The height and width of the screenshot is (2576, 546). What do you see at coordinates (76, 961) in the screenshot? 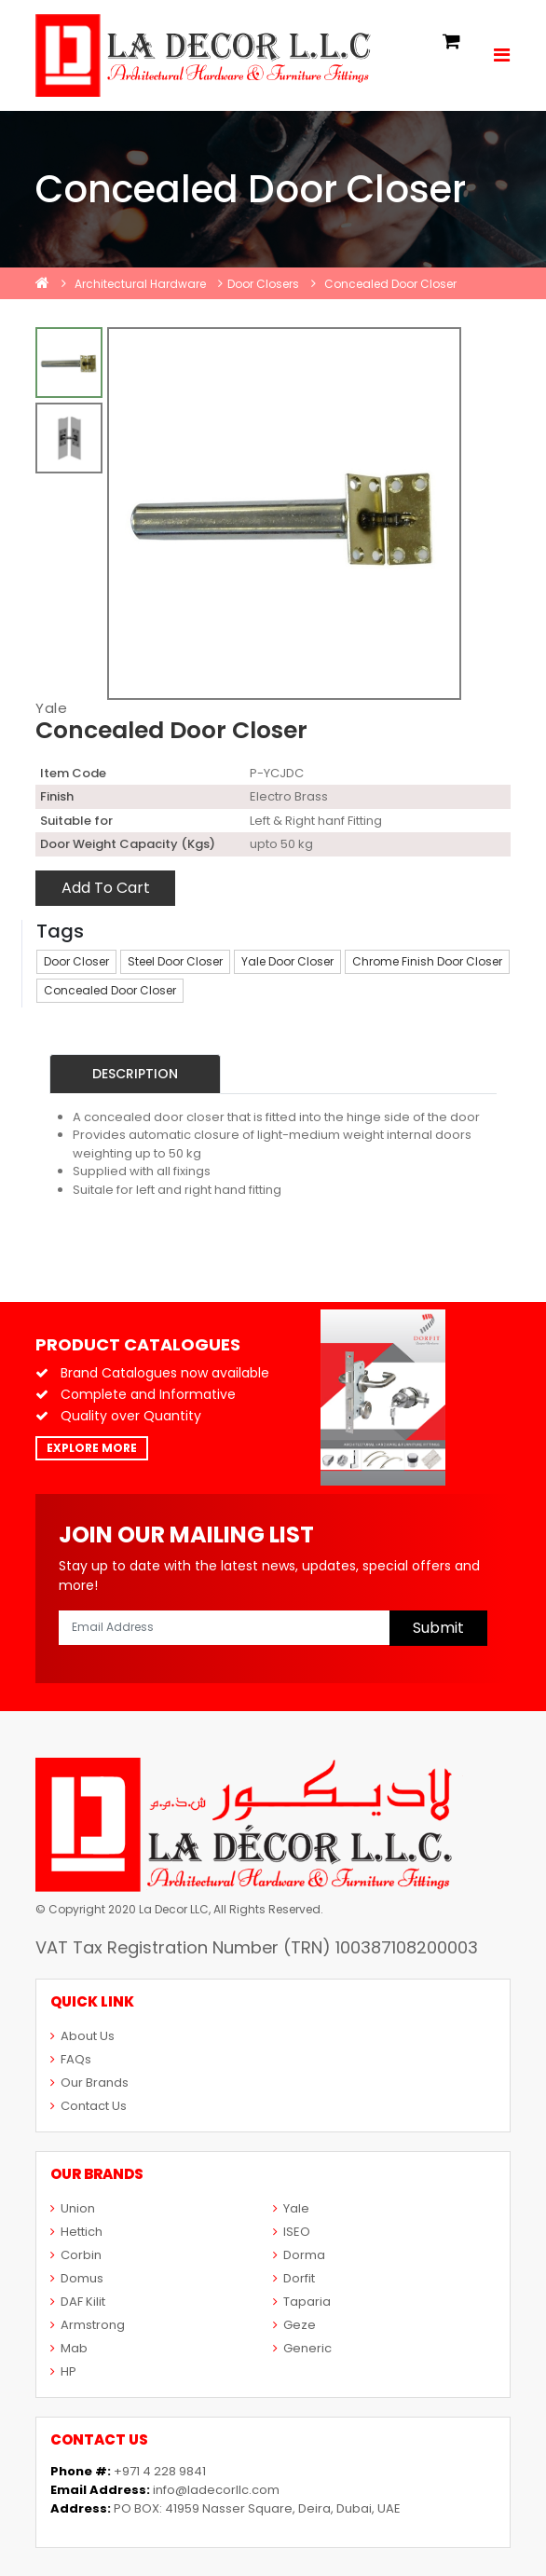
I see `Door Closer` at bounding box center [76, 961].